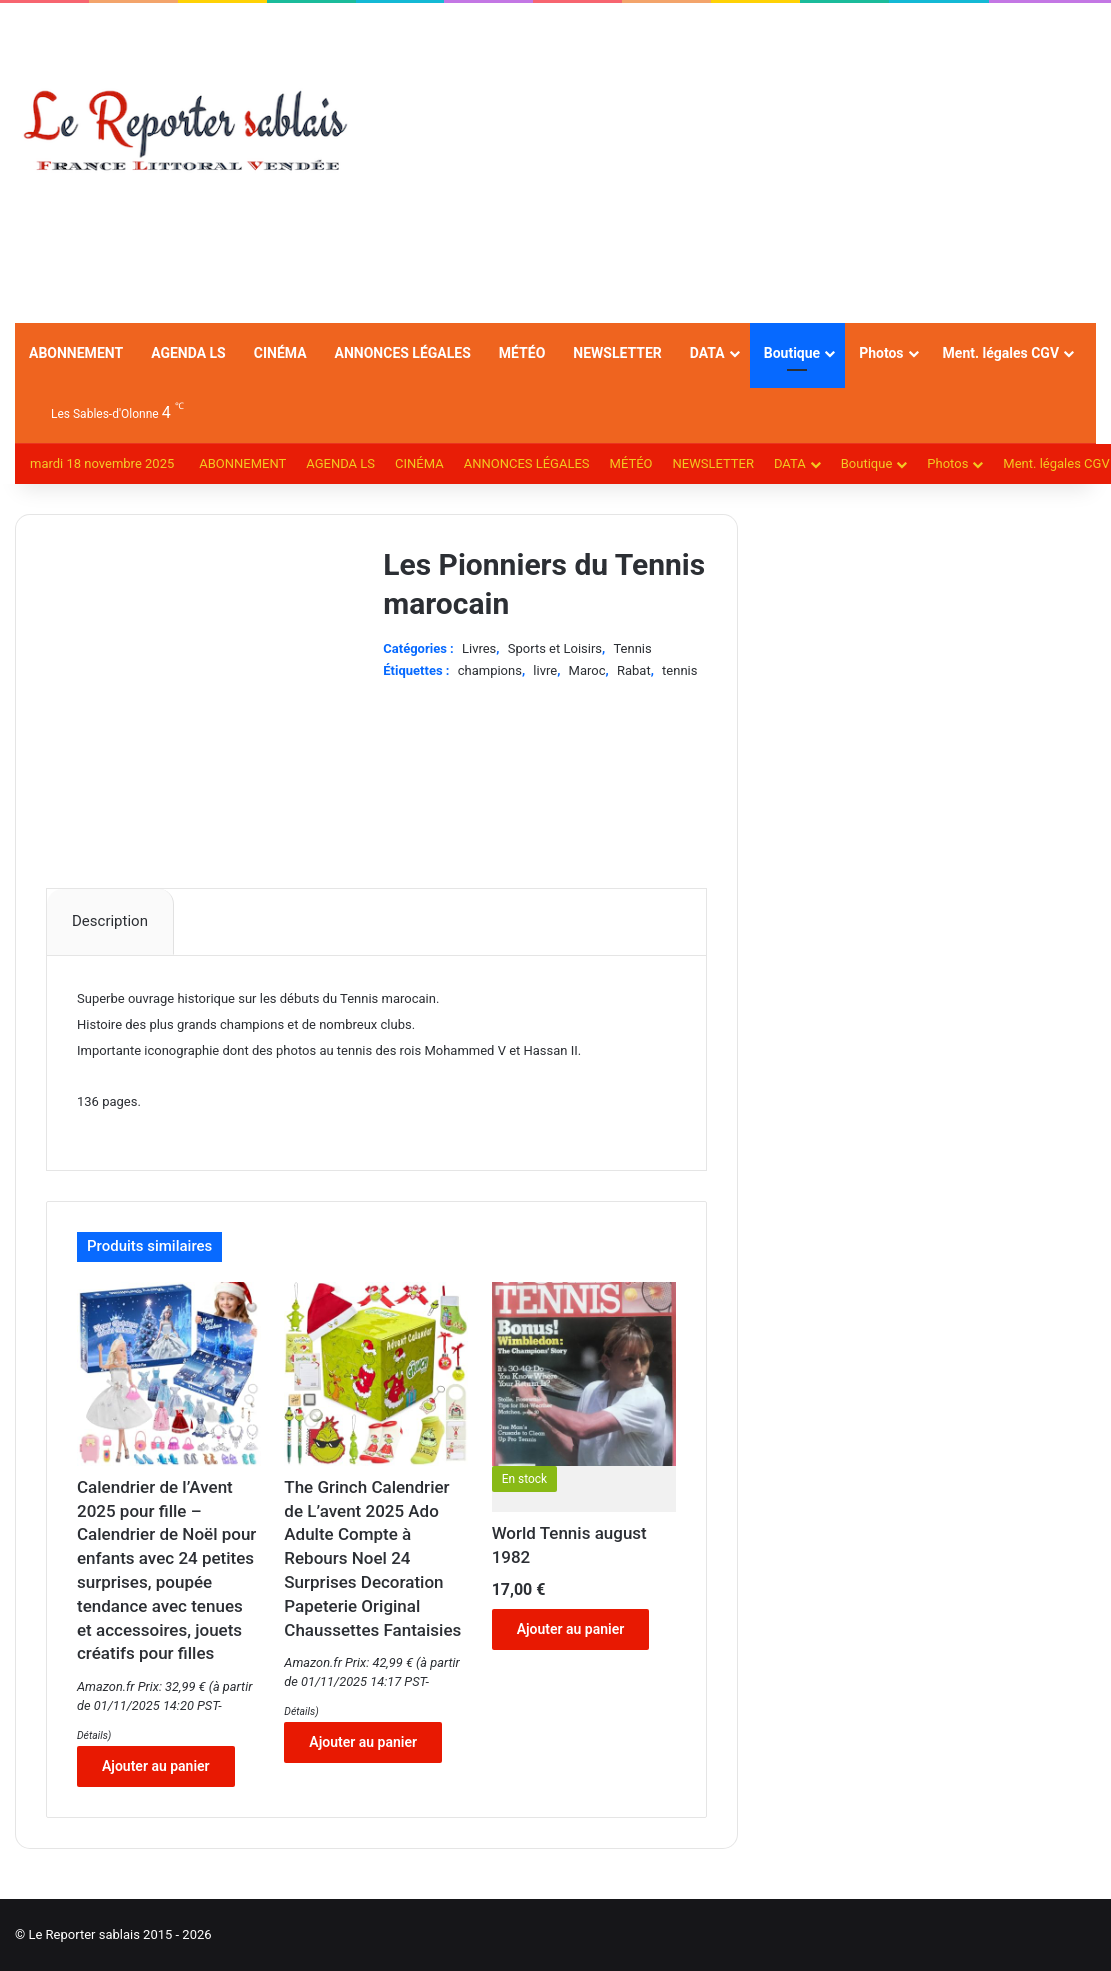 This screenshot has height=1971, width=1111. Describe the element at coordinates (490, 670) in the screenshot. I see `champions` at that location.